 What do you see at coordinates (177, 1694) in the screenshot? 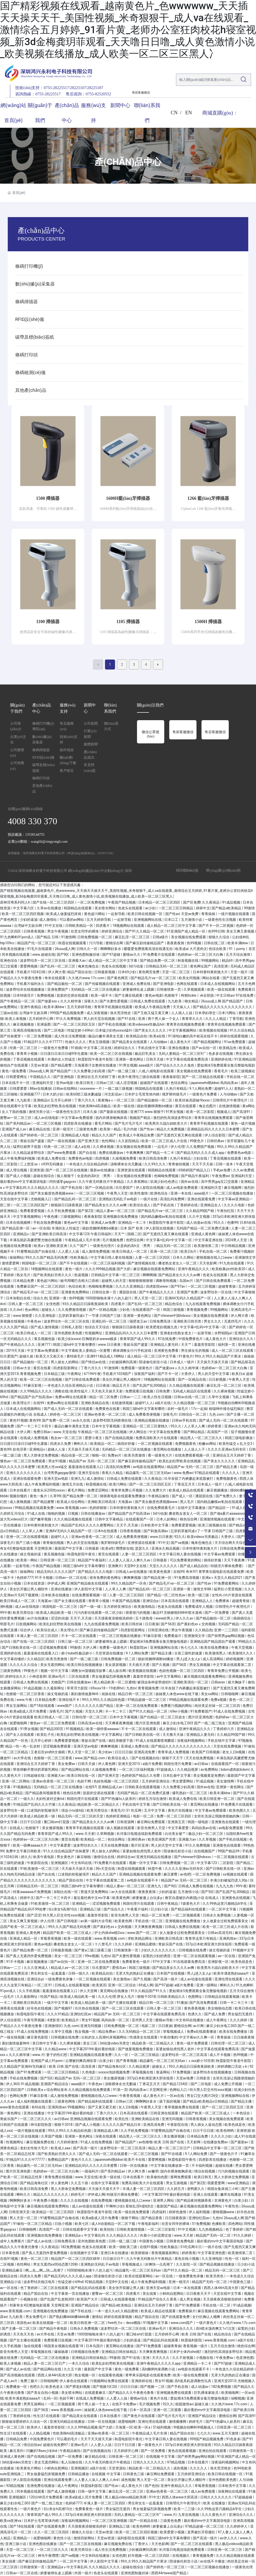
I see `妺妺窝人体色www在线下载` at bounding box center [177, 1694].